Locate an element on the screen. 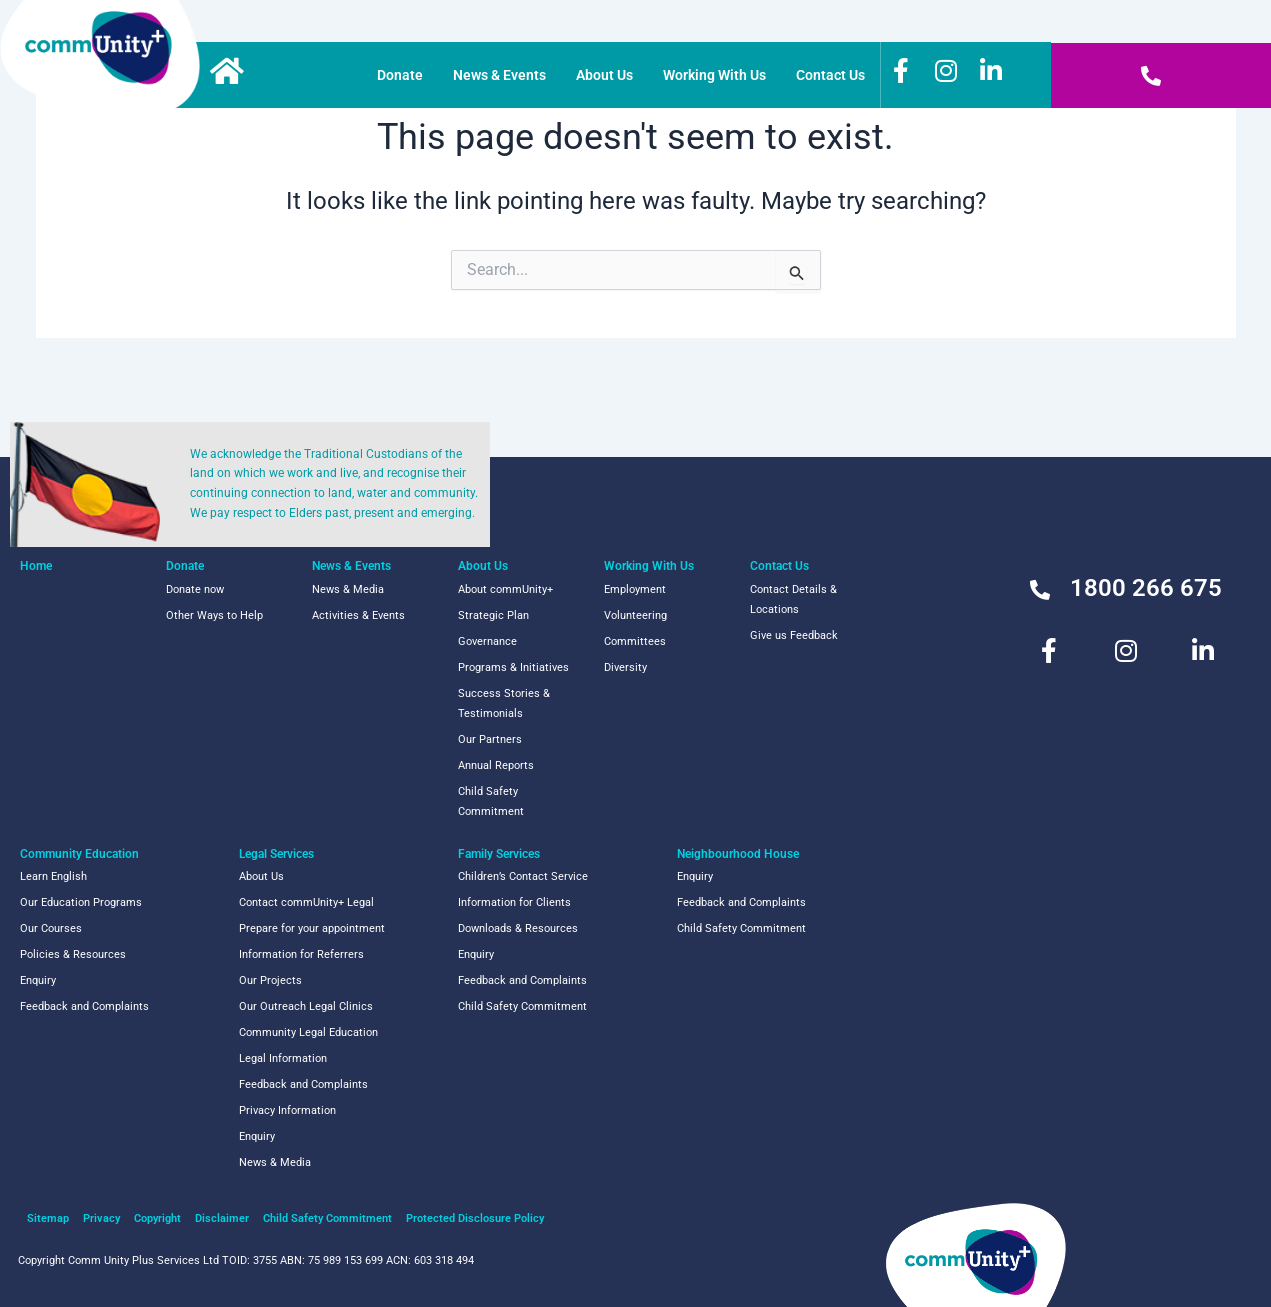 The height and width of the screenshot is (1307, 1271). Privacy Information is located at coordinates (287, 1110).